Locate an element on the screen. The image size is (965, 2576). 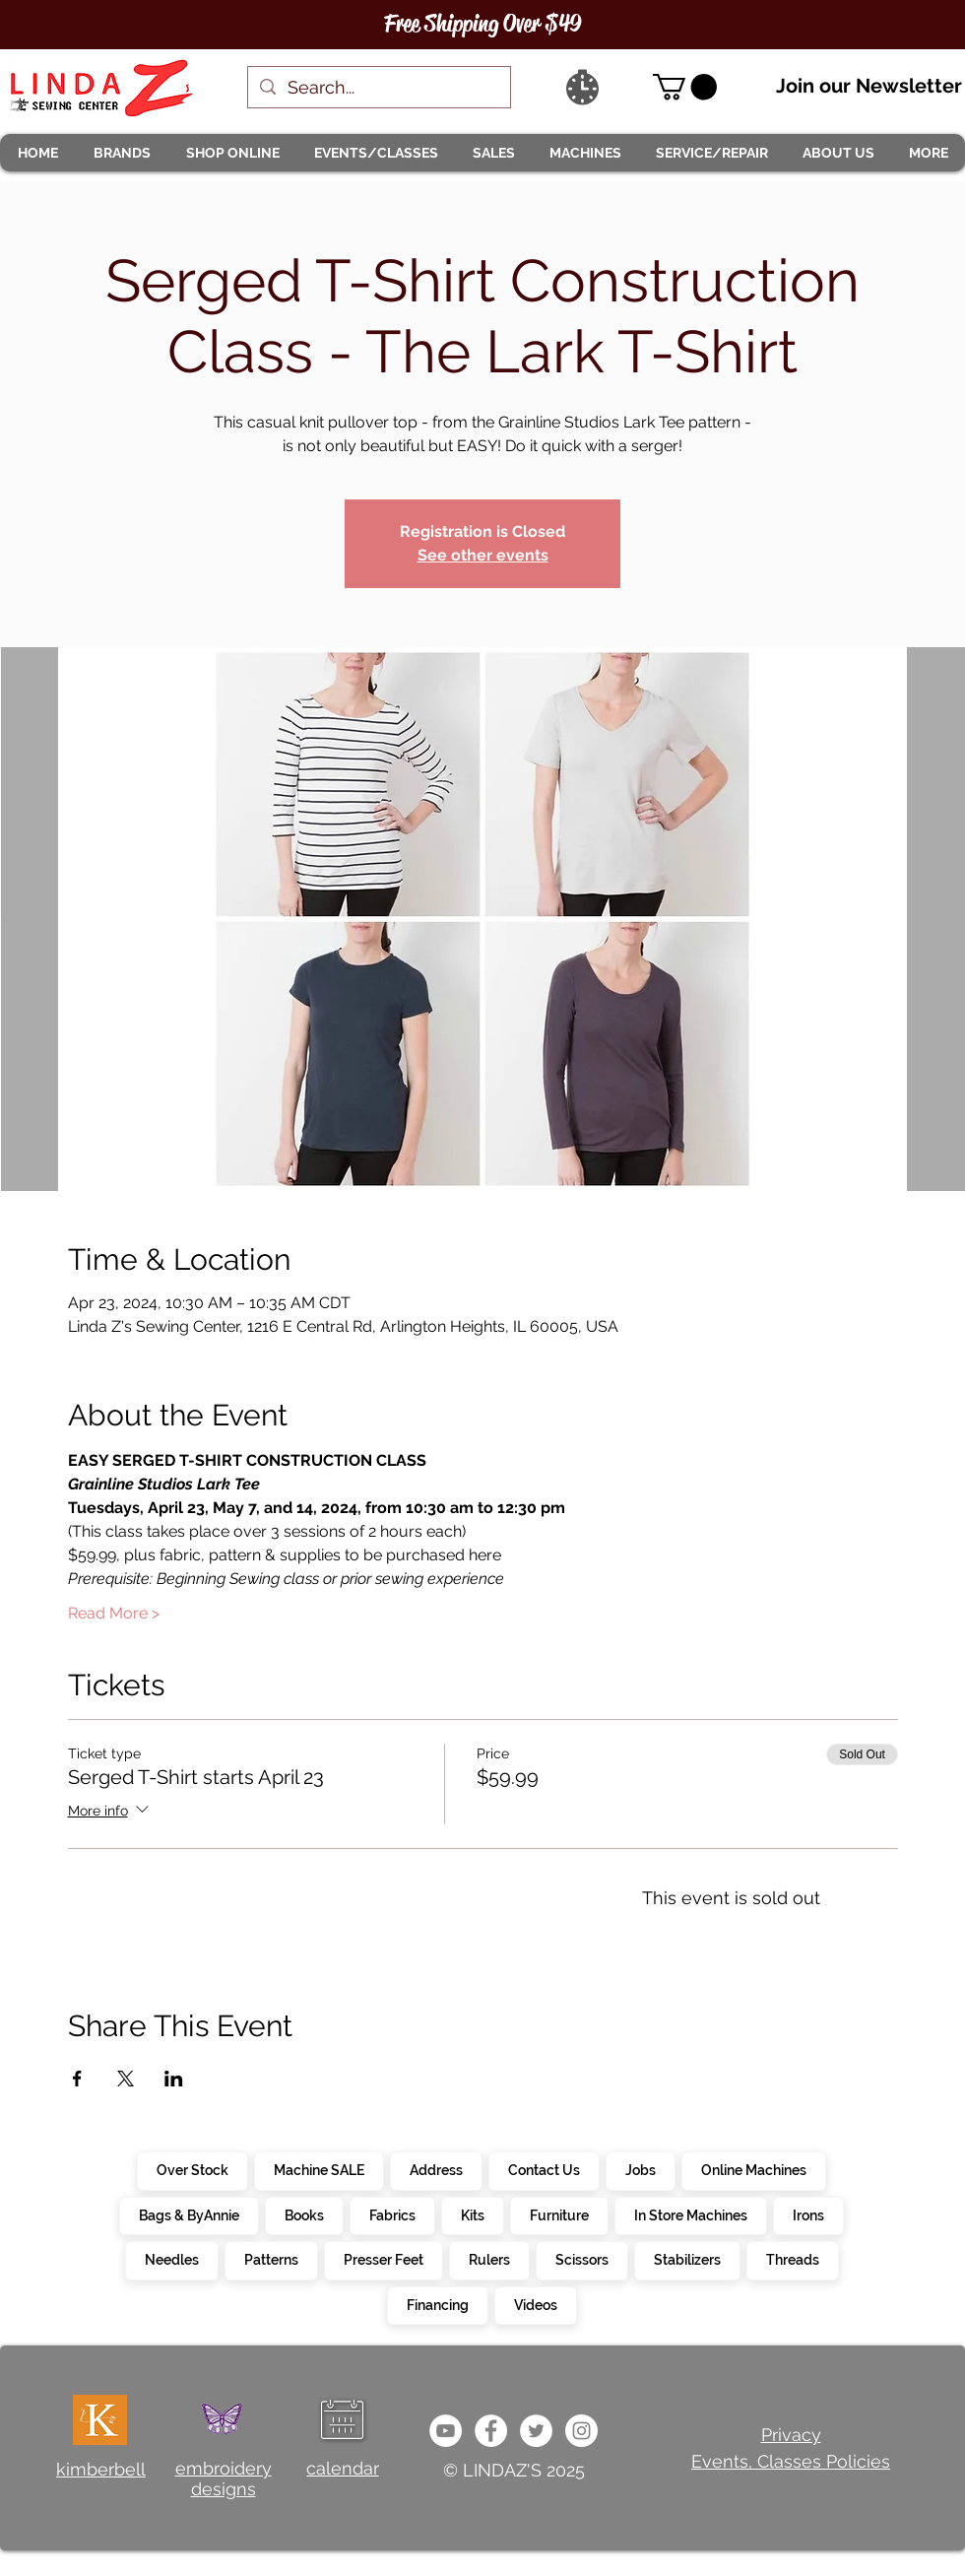
Stabilizers is located at coordinates (687, 2259).